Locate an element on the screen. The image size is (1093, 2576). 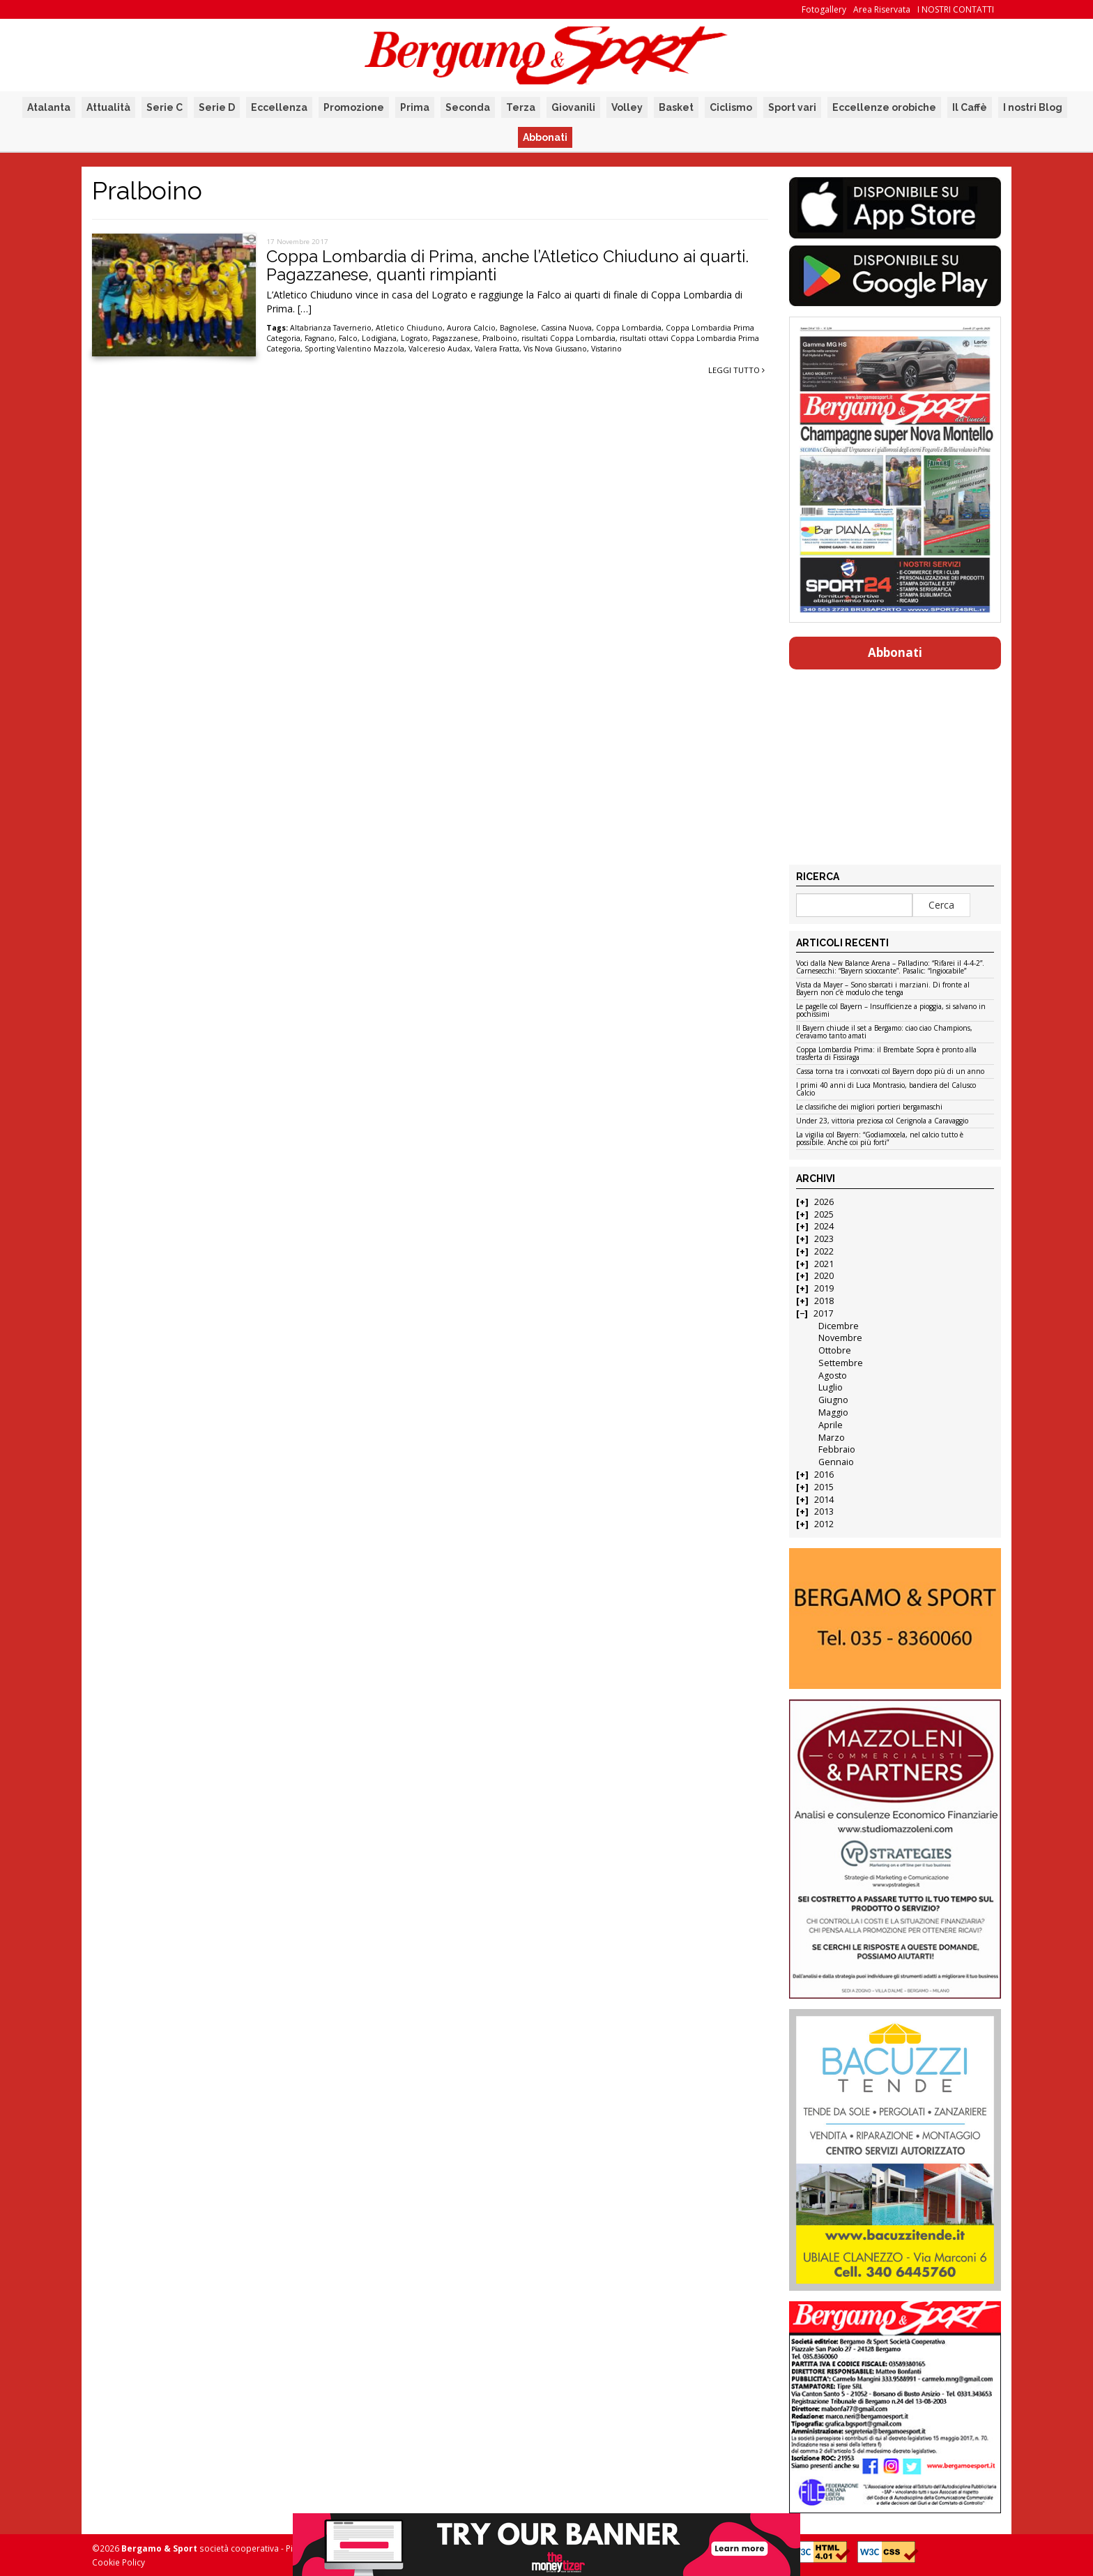
2013 is located at coordinates (824, 1511).